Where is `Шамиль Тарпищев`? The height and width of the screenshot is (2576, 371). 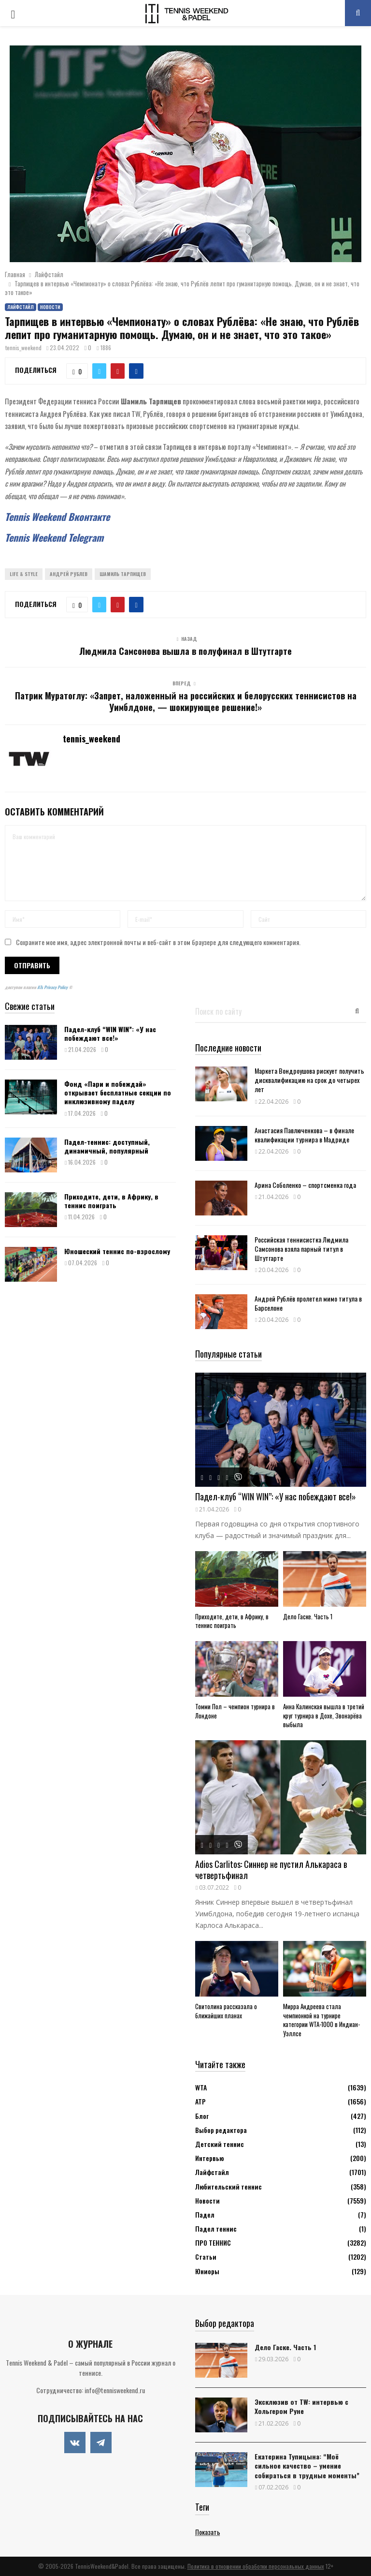 Шамиль Тарпищев is located at coordinates (123, 573).